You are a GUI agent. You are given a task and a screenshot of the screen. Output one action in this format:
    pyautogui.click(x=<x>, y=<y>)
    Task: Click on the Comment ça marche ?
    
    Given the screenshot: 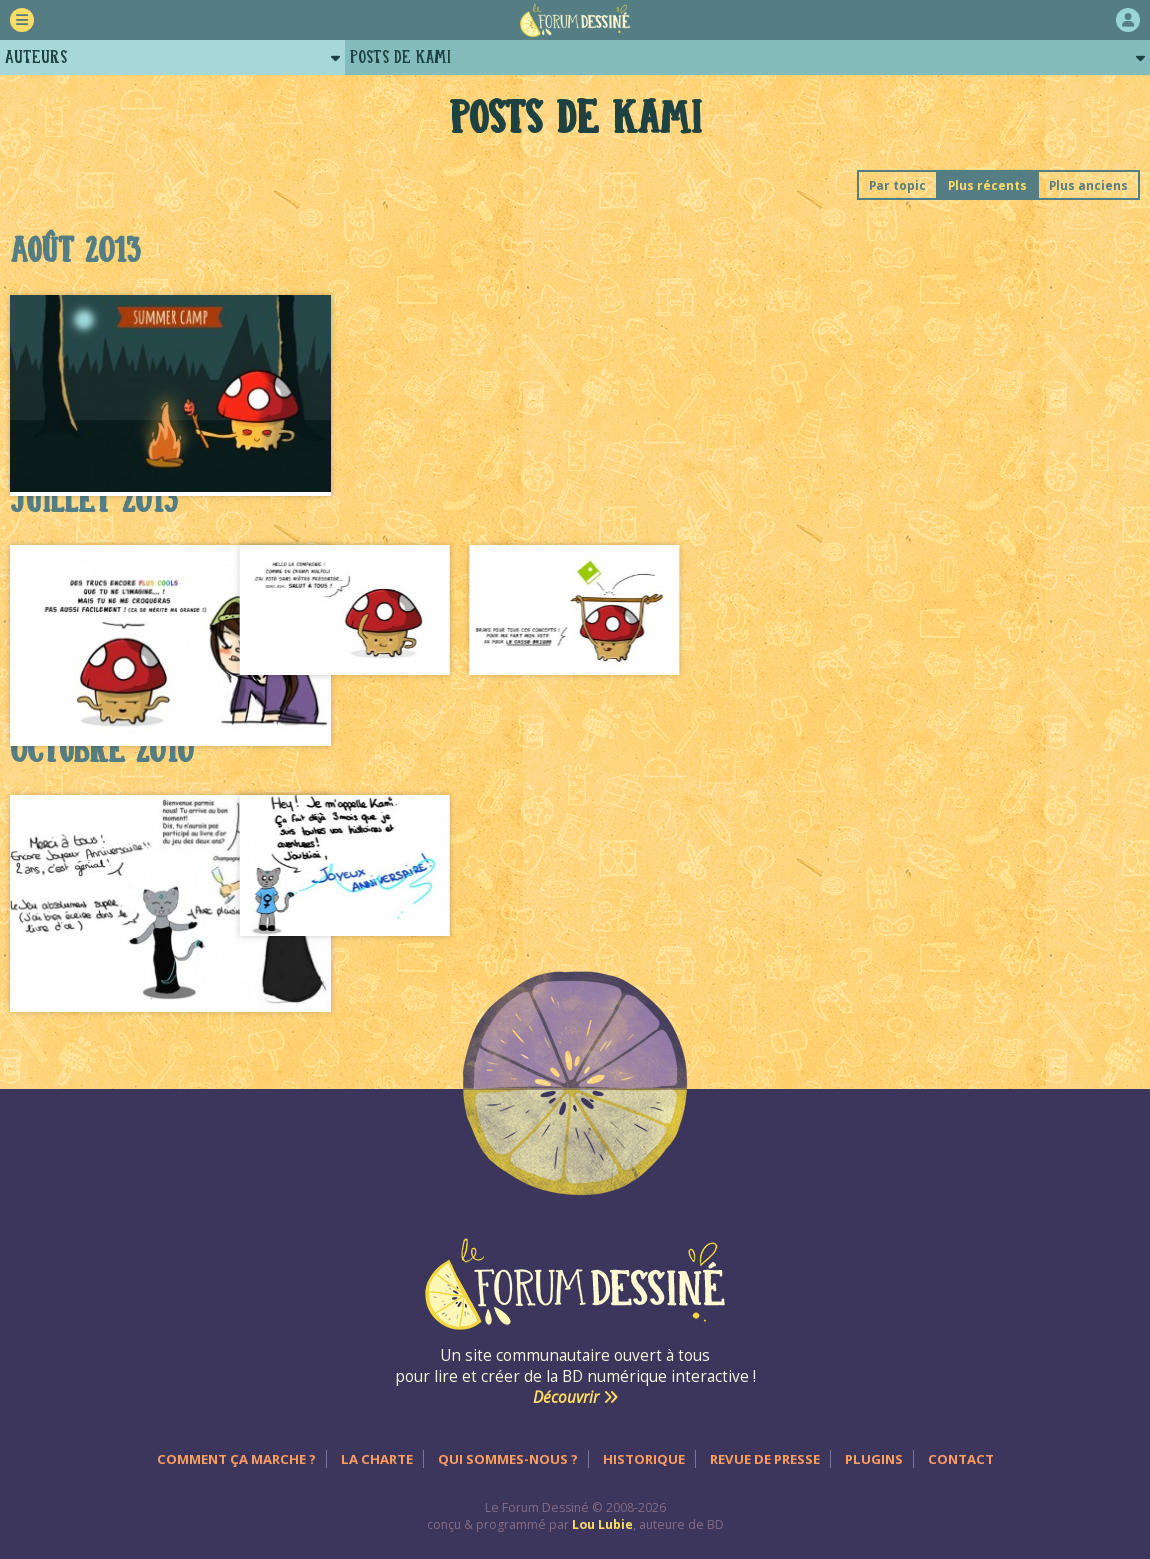 What is the action you would take?
    pyautogui.click(x=236, y=1459)
    